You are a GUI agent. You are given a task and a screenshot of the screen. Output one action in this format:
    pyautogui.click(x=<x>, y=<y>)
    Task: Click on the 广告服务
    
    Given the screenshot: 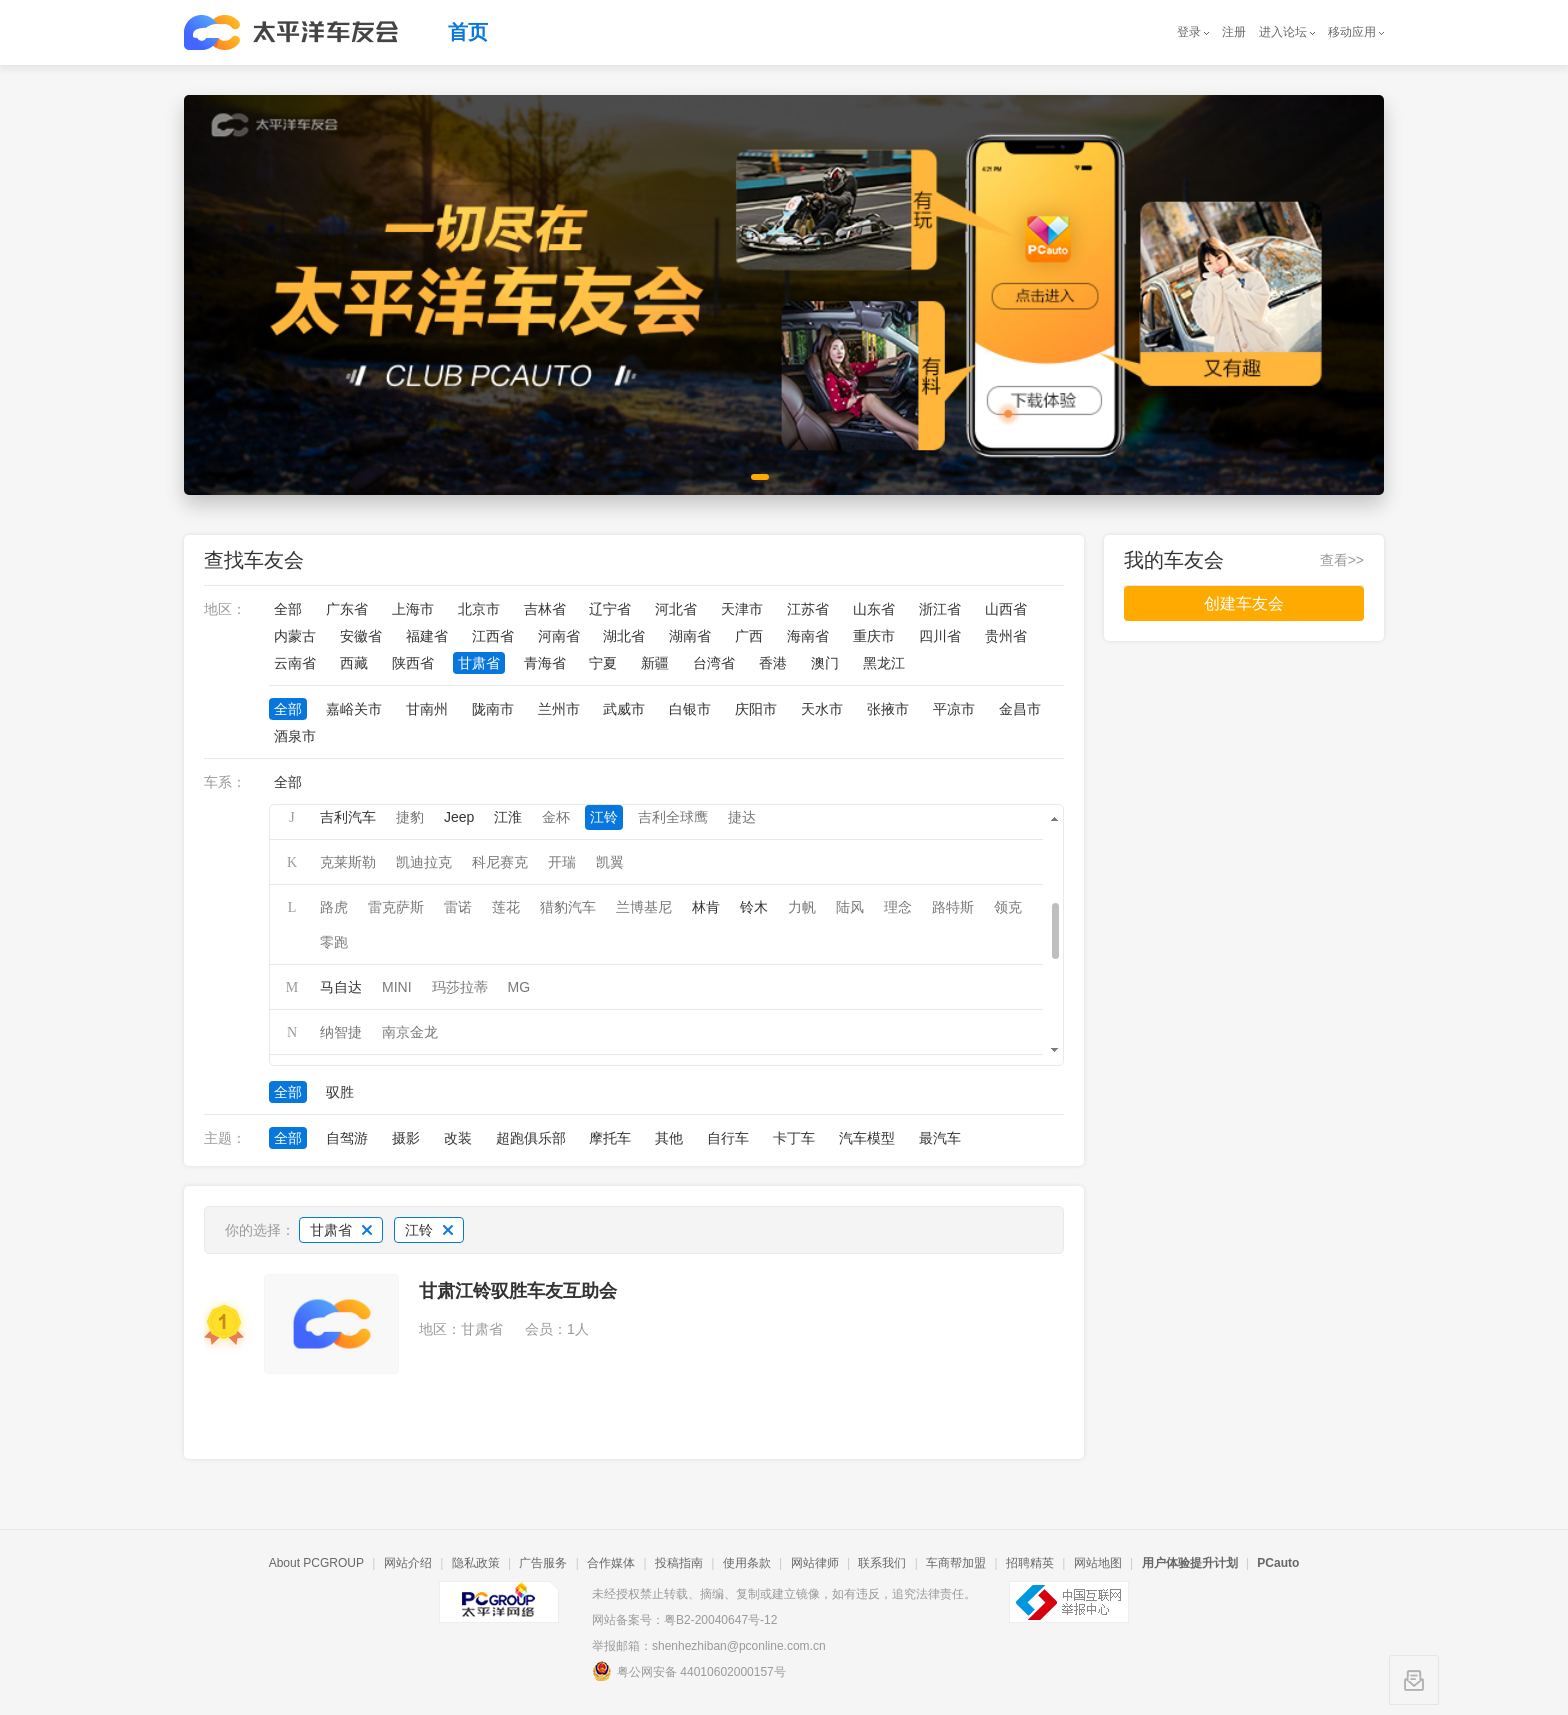 What is the action you would take?
    pyautogui.click(x=543, y=1563)
    